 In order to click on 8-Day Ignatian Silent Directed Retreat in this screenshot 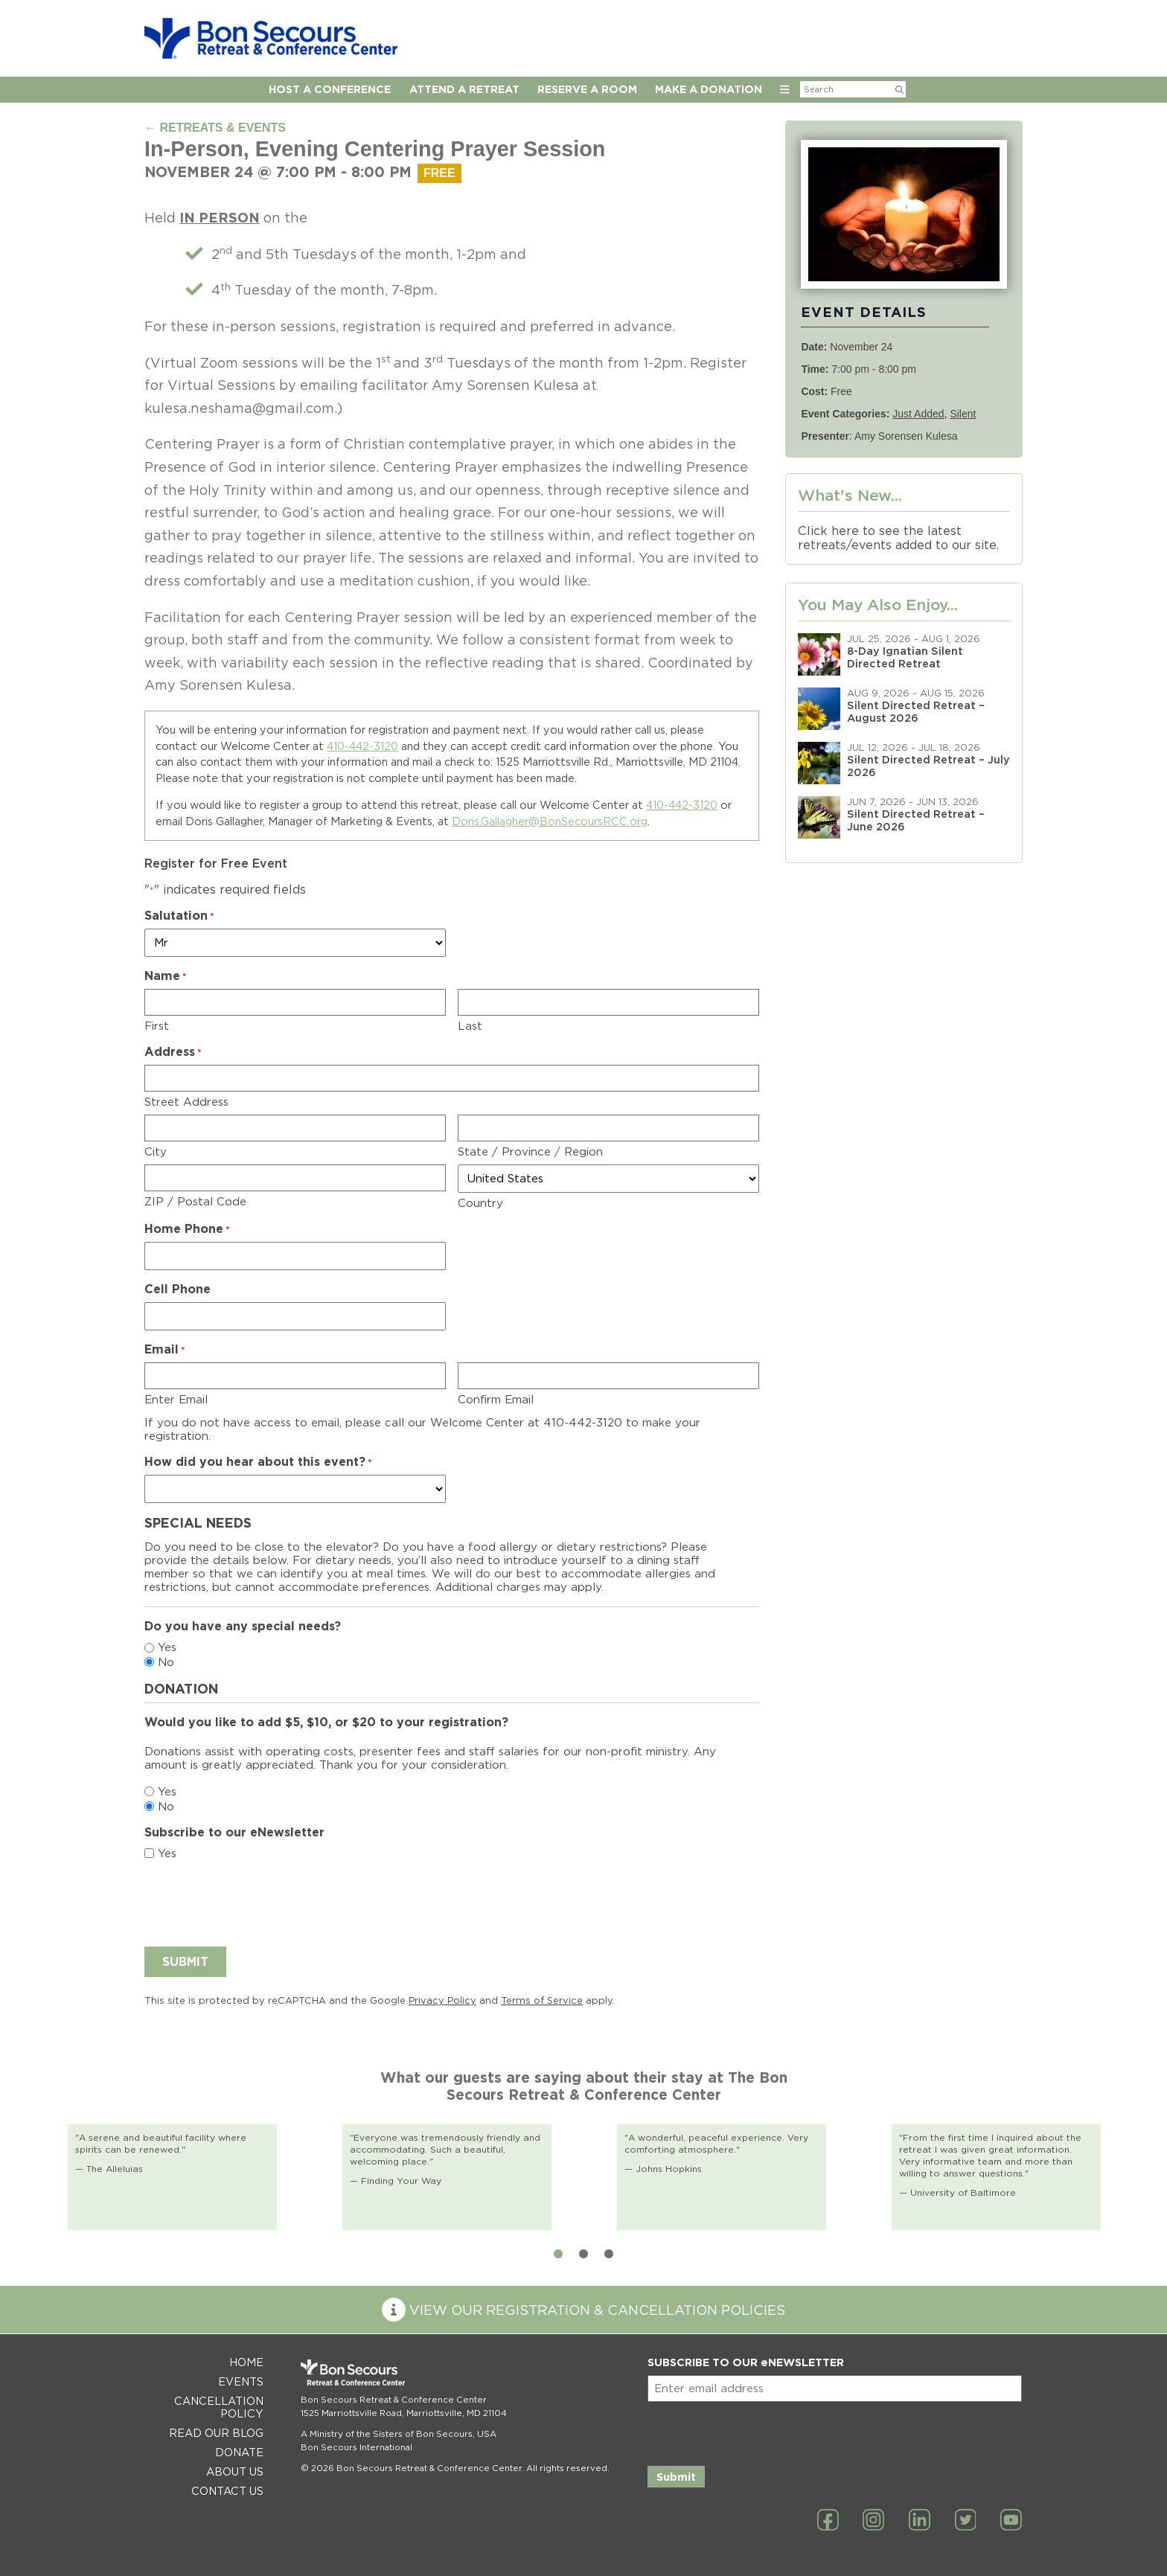, I will do `click(905, 657)`.